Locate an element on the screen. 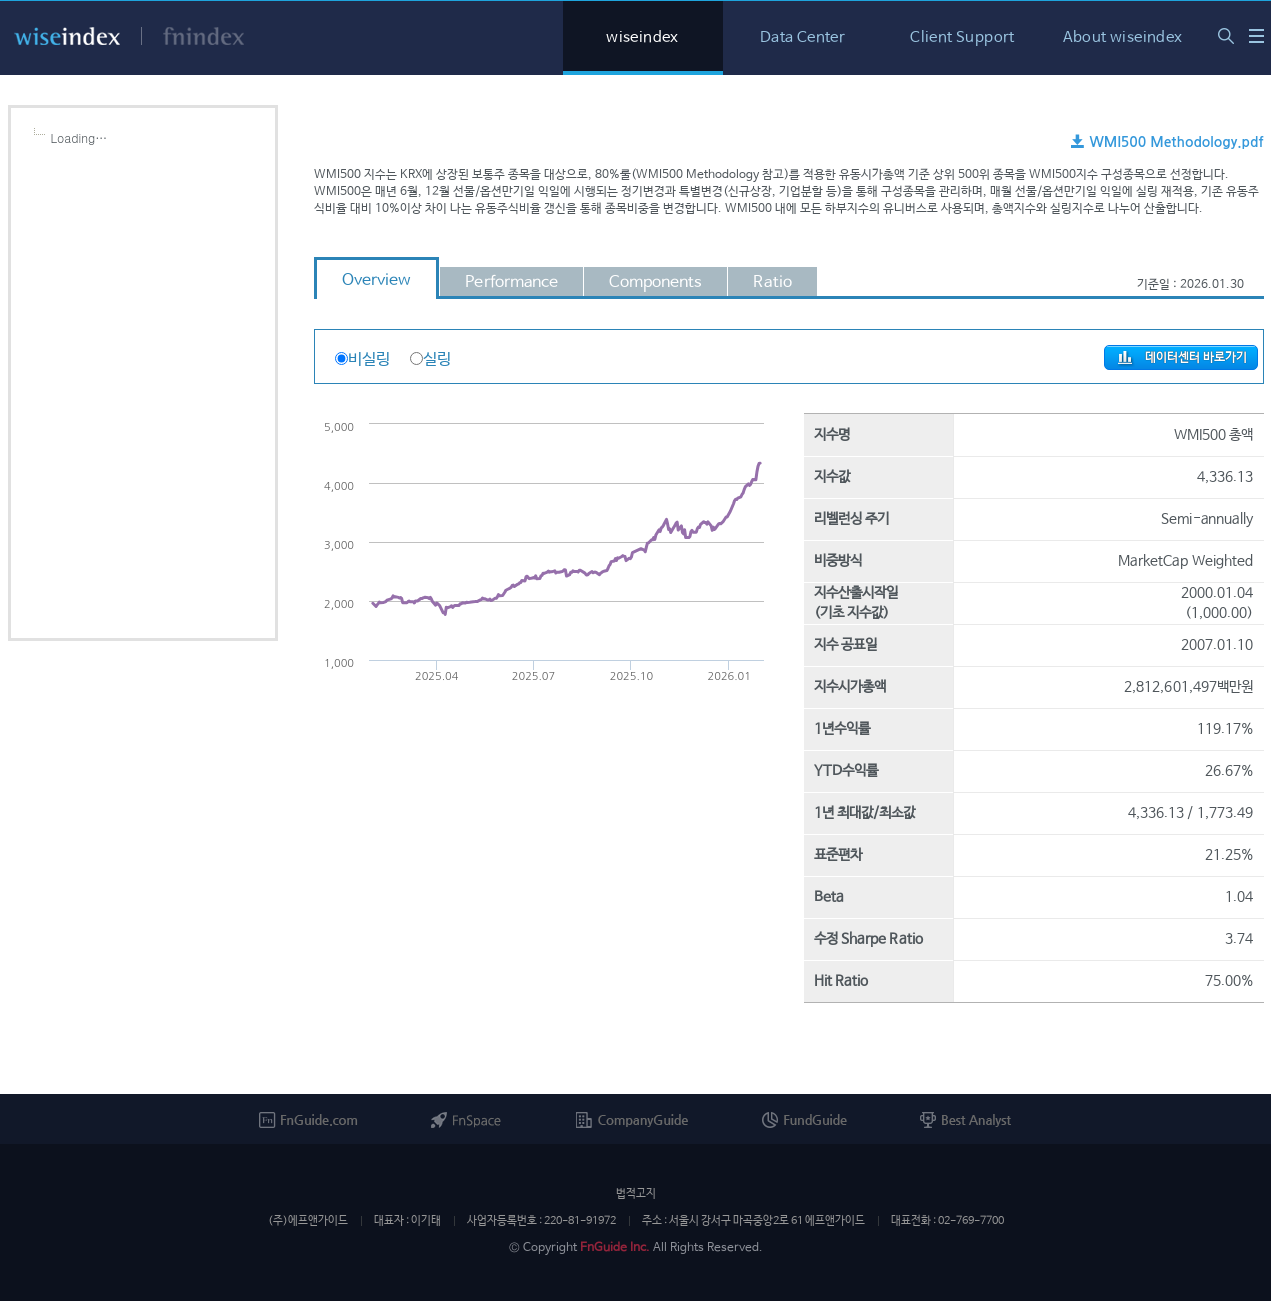  Ratio is located at coordinates (772, 282).